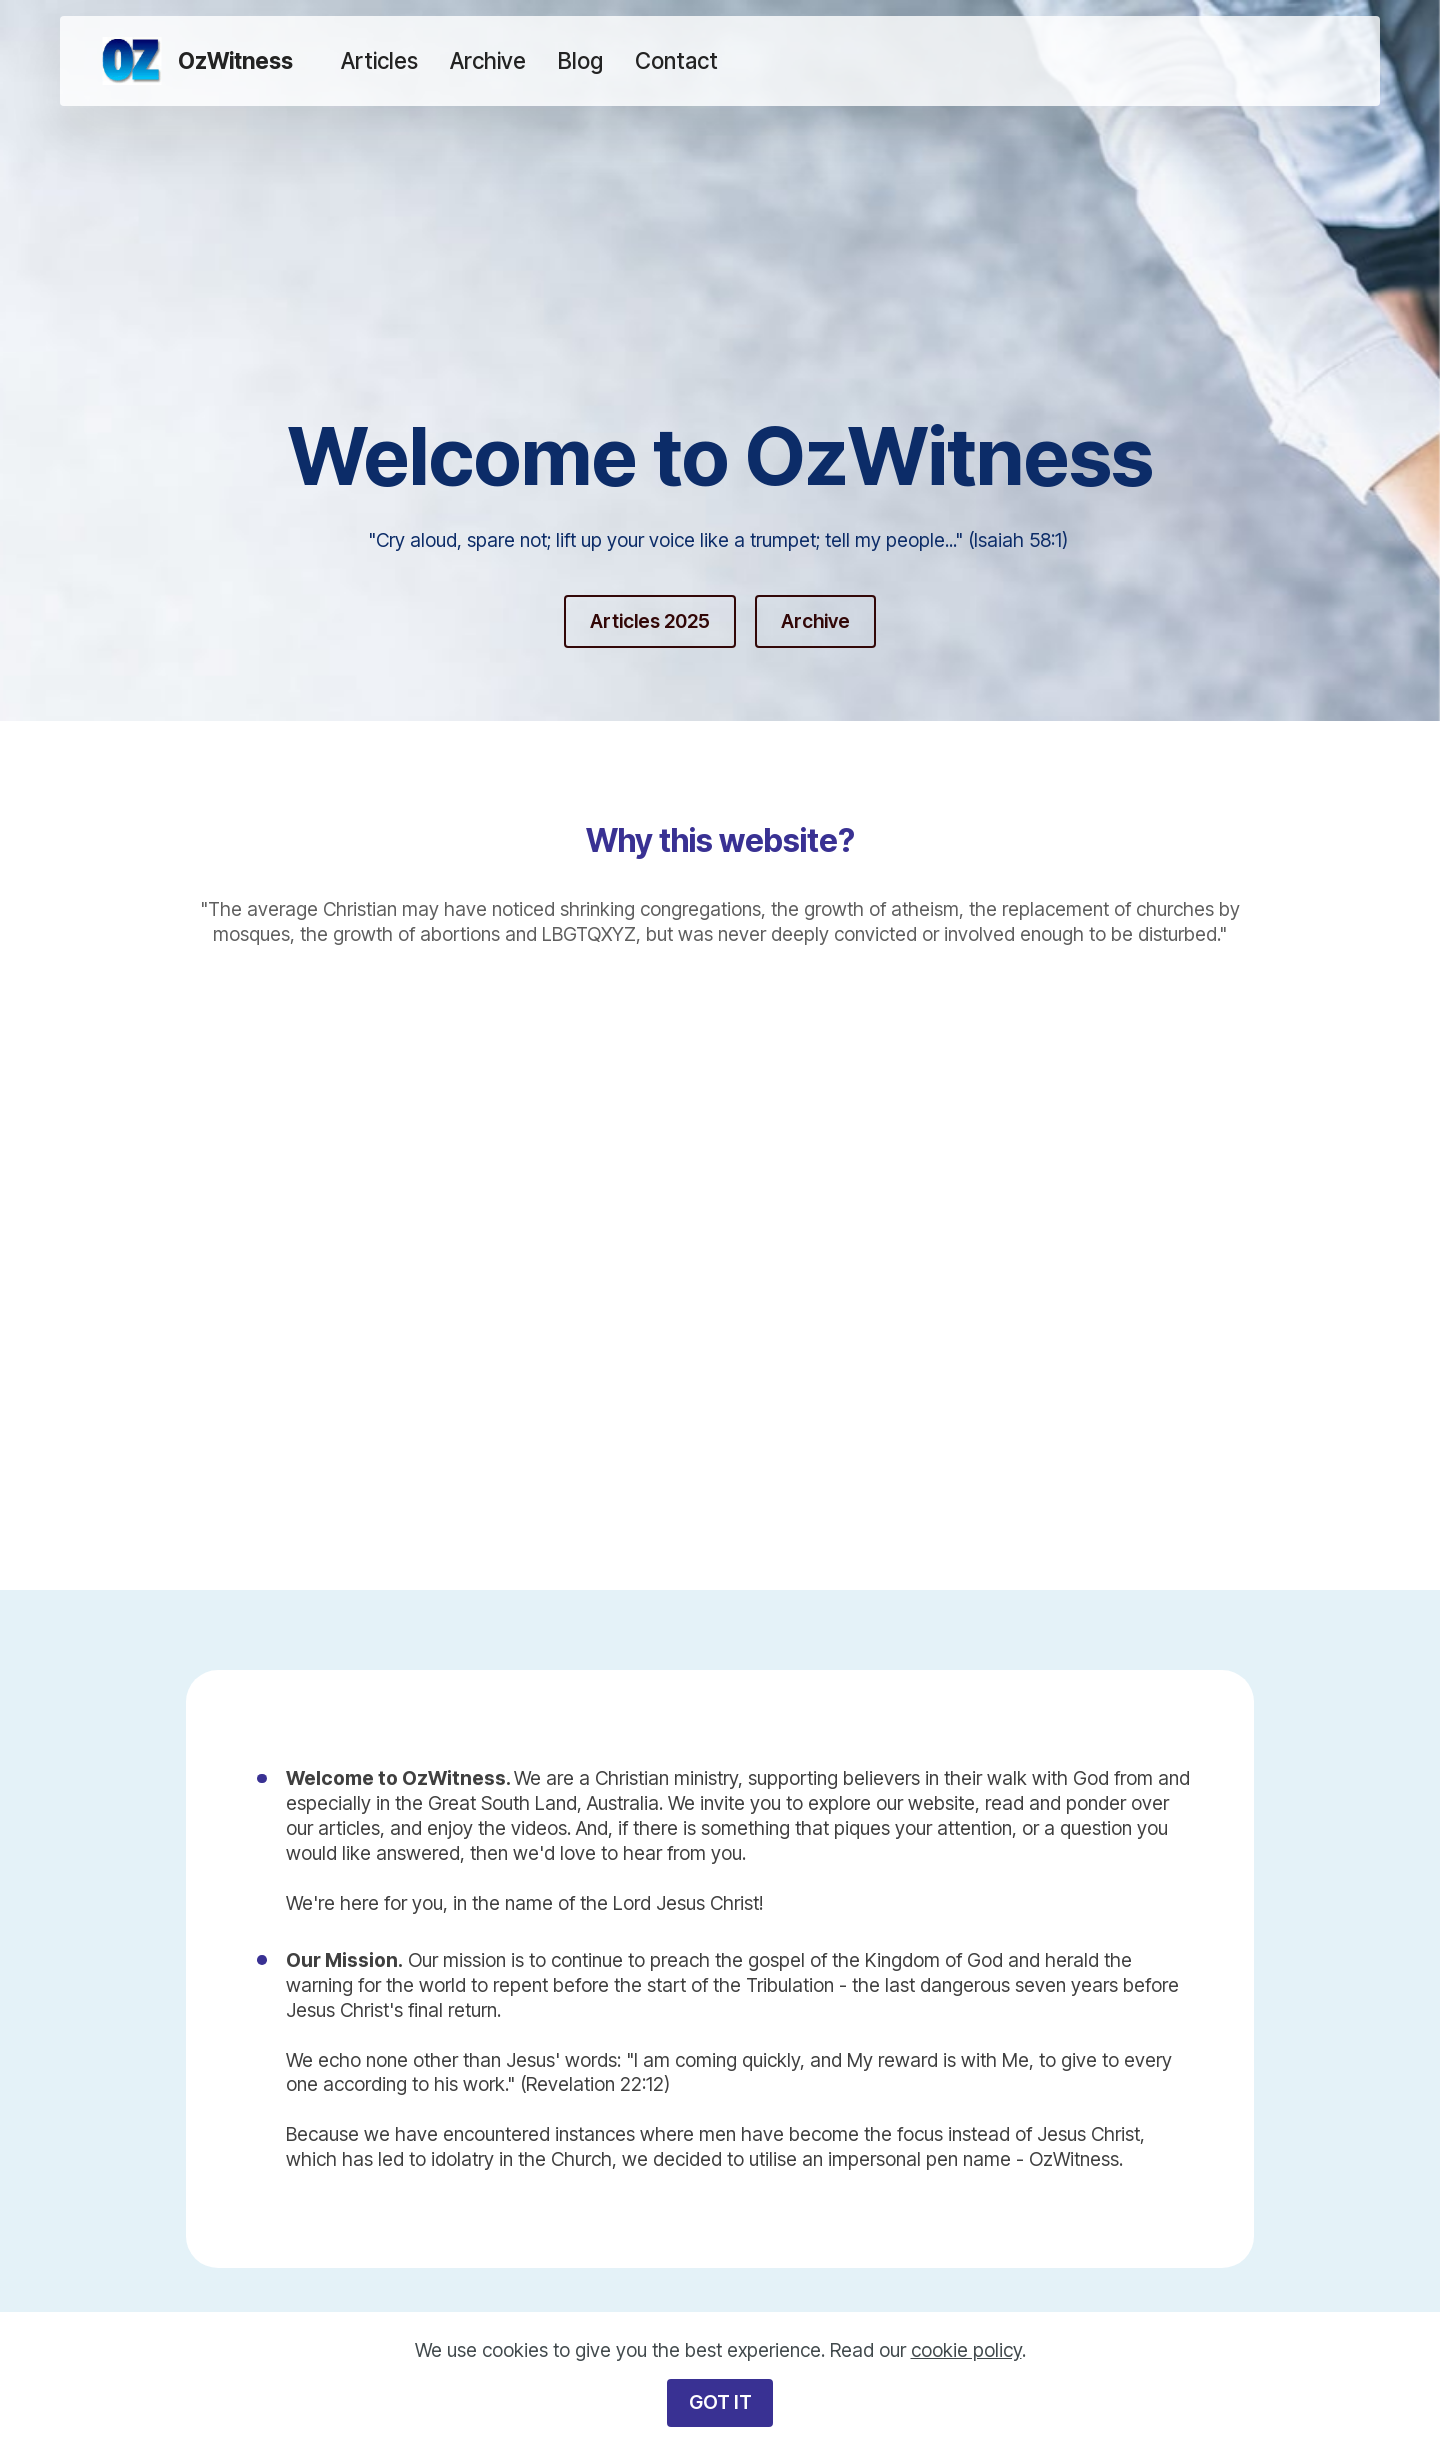 The height and width of the screenshot is (2437, 1440). What do you see at coordinates (379, 60) in the screenshot?
I see `Articles` at bounding box center [379, 60].